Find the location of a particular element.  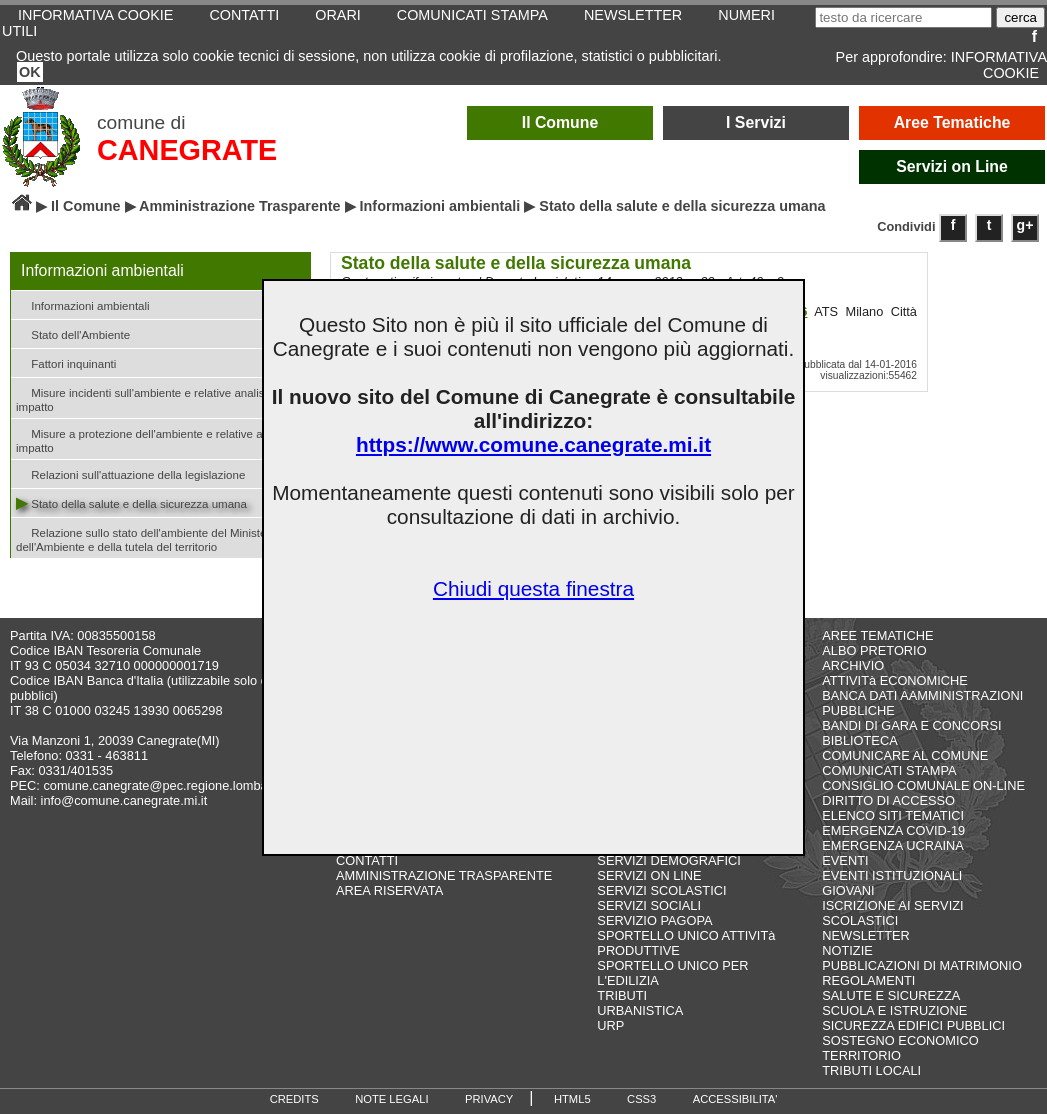

EMERGENZA COVID-19 is located at coordinates (893, 830).